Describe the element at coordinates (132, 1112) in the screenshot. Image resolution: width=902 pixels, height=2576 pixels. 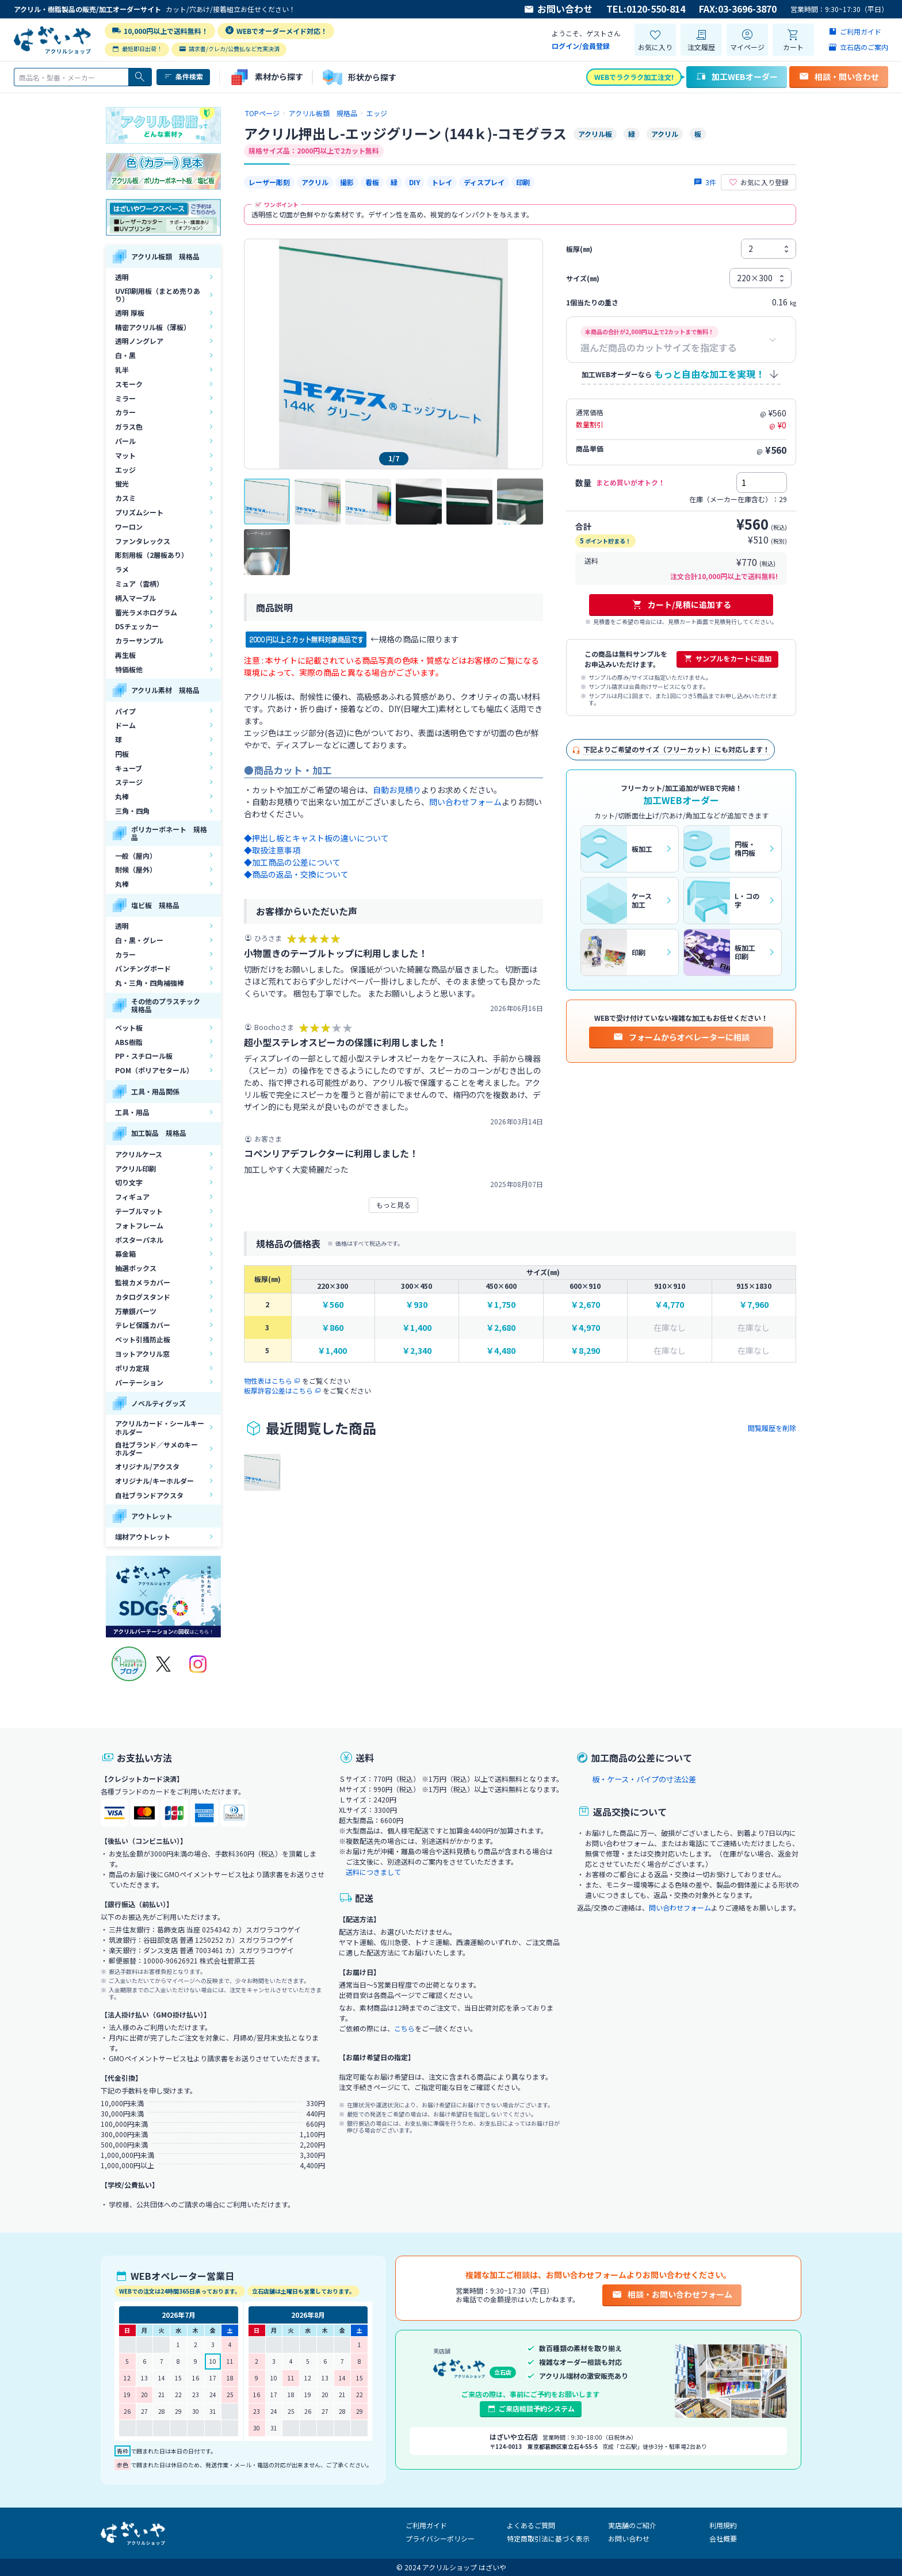
I see `工具・用品` at that location.